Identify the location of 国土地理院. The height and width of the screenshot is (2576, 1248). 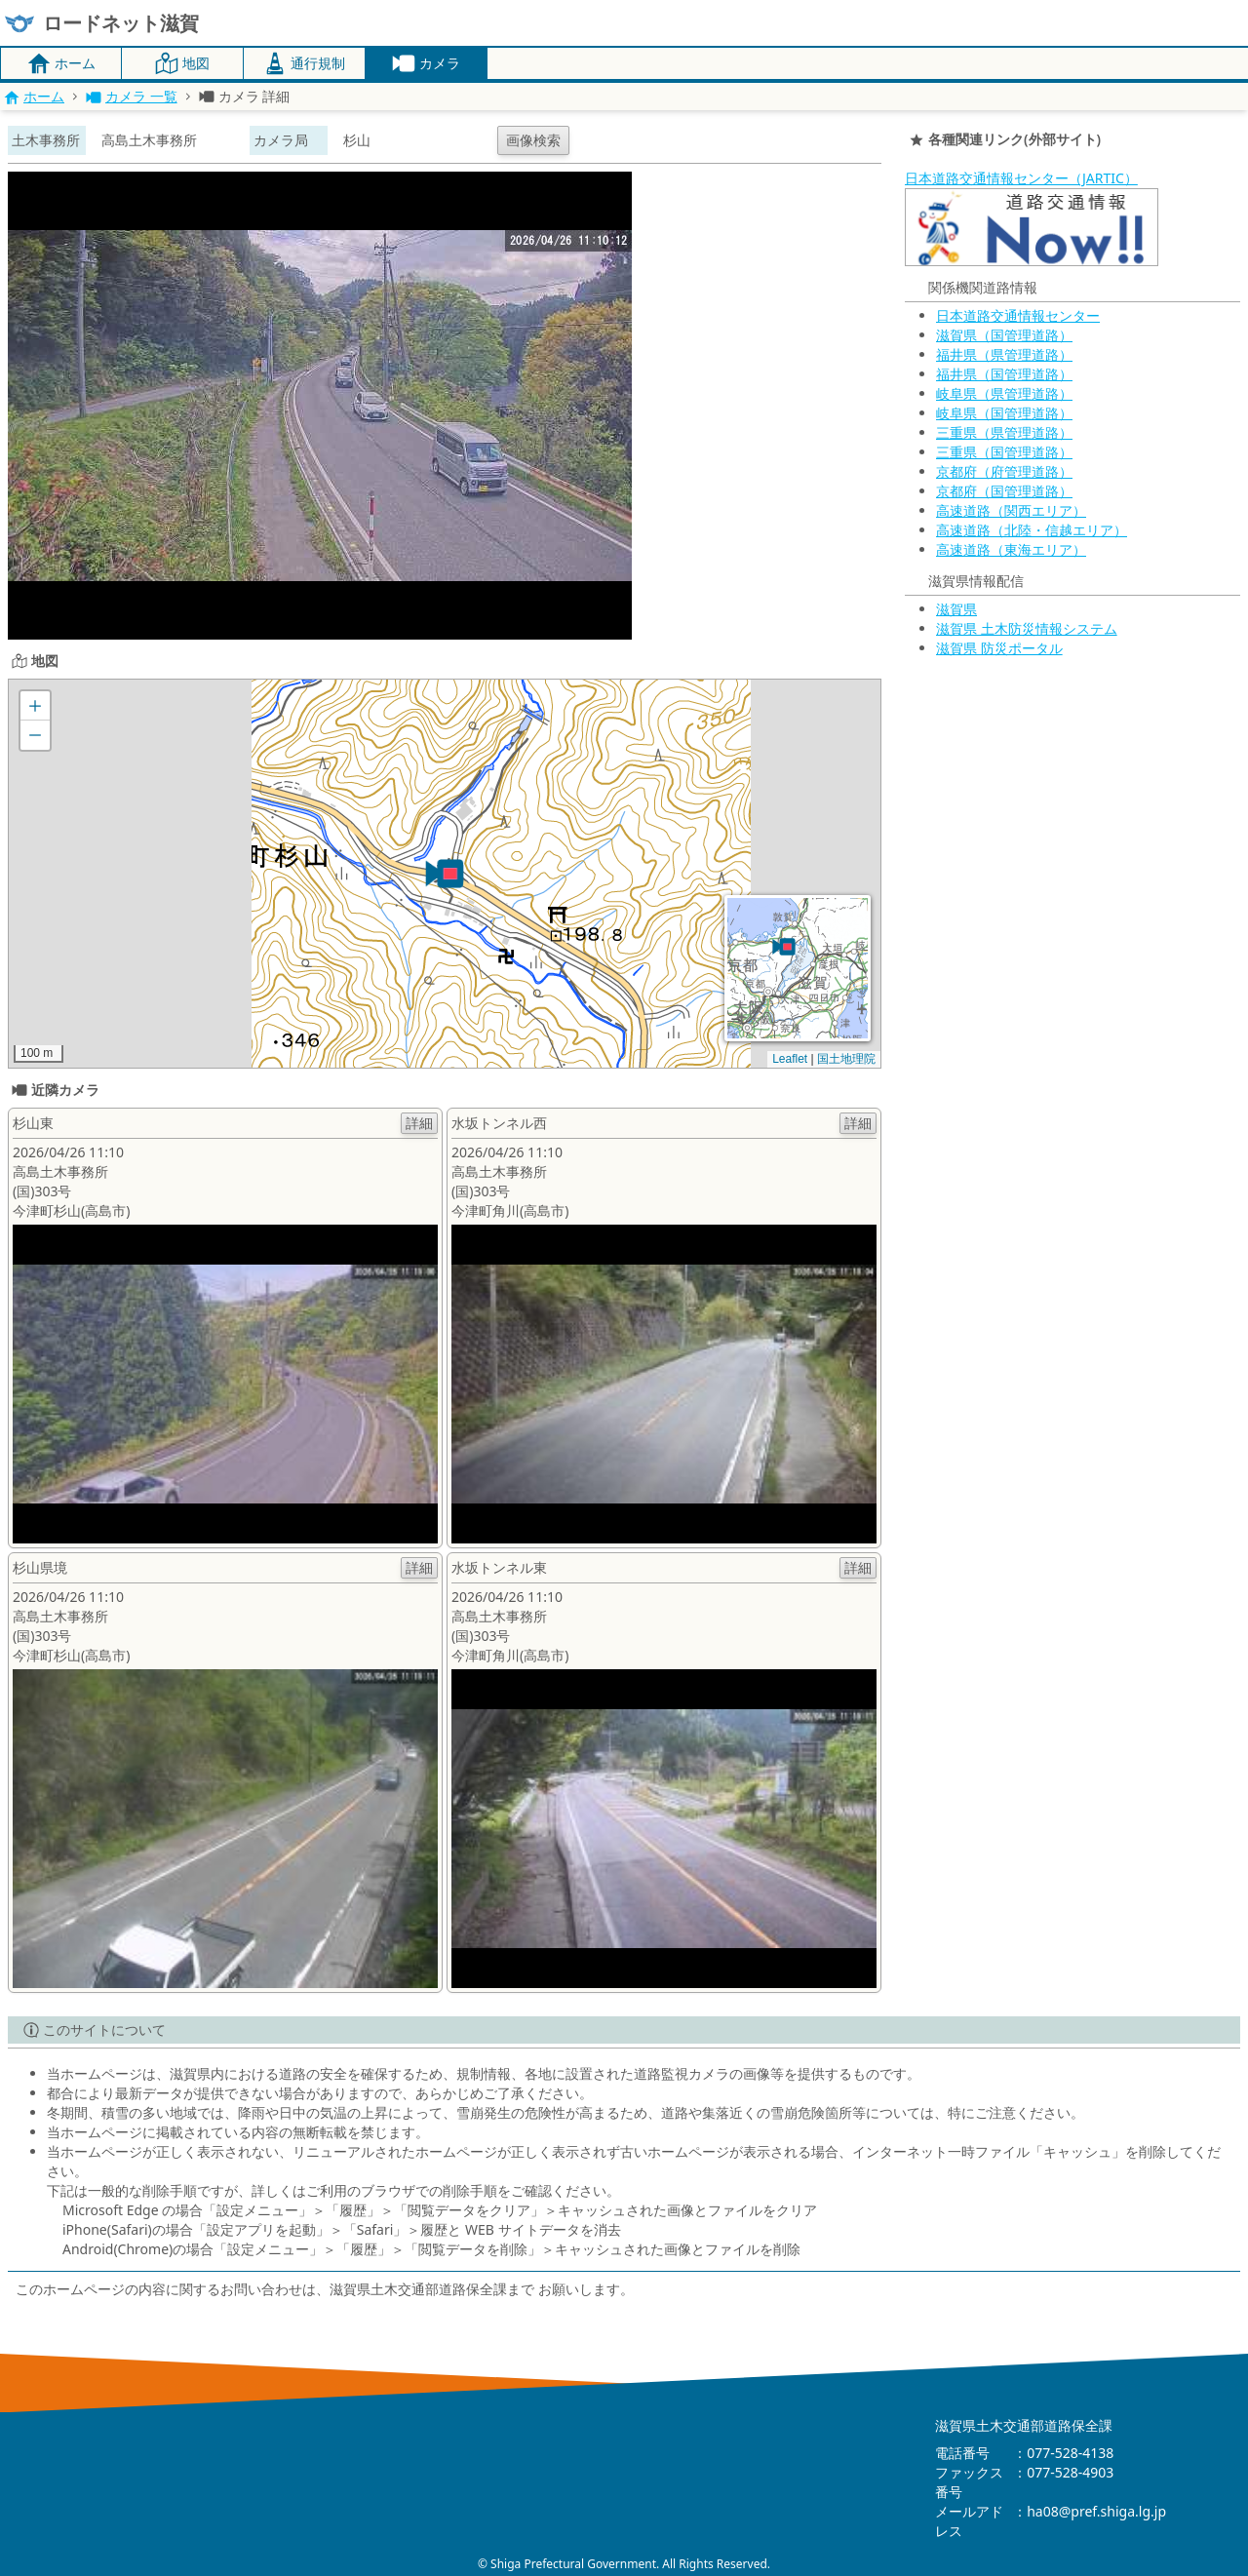
(846, 1059).